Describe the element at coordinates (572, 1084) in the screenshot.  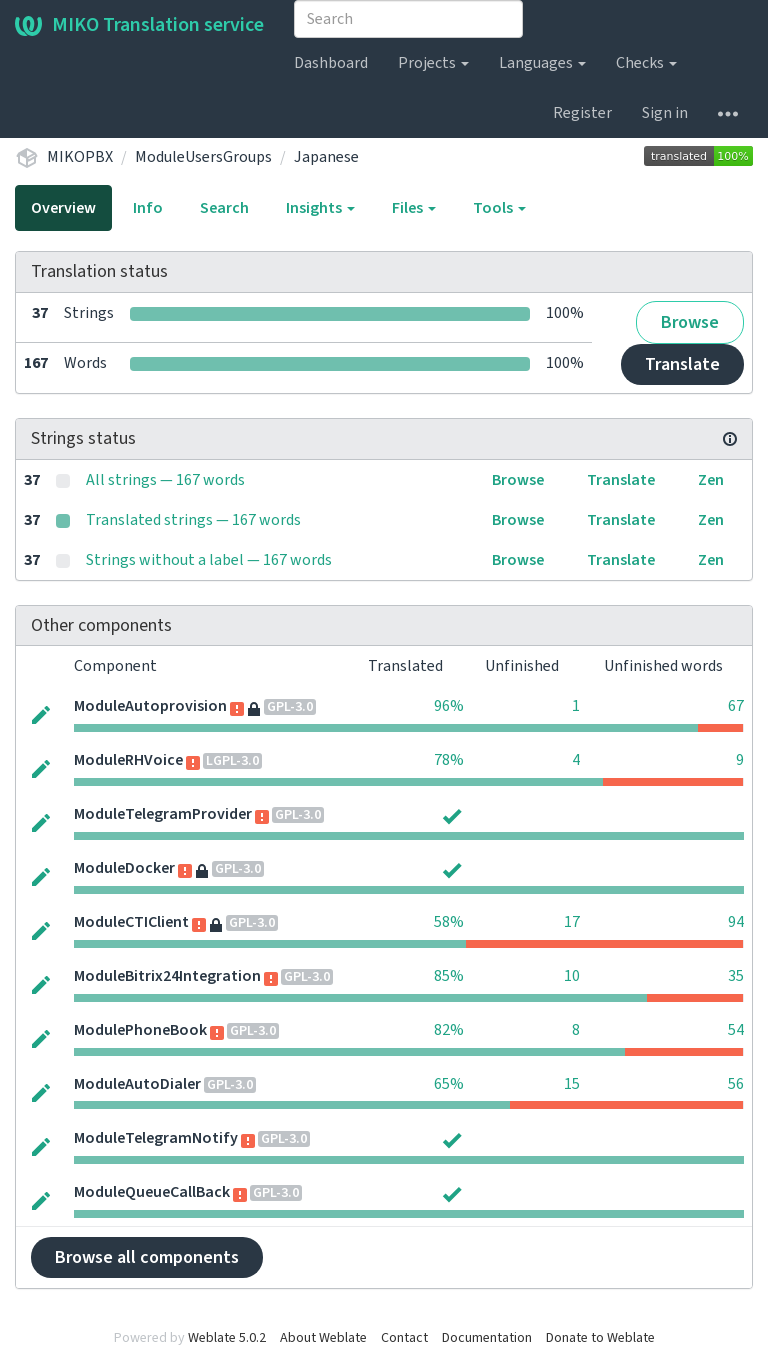
I see `15` at that location.